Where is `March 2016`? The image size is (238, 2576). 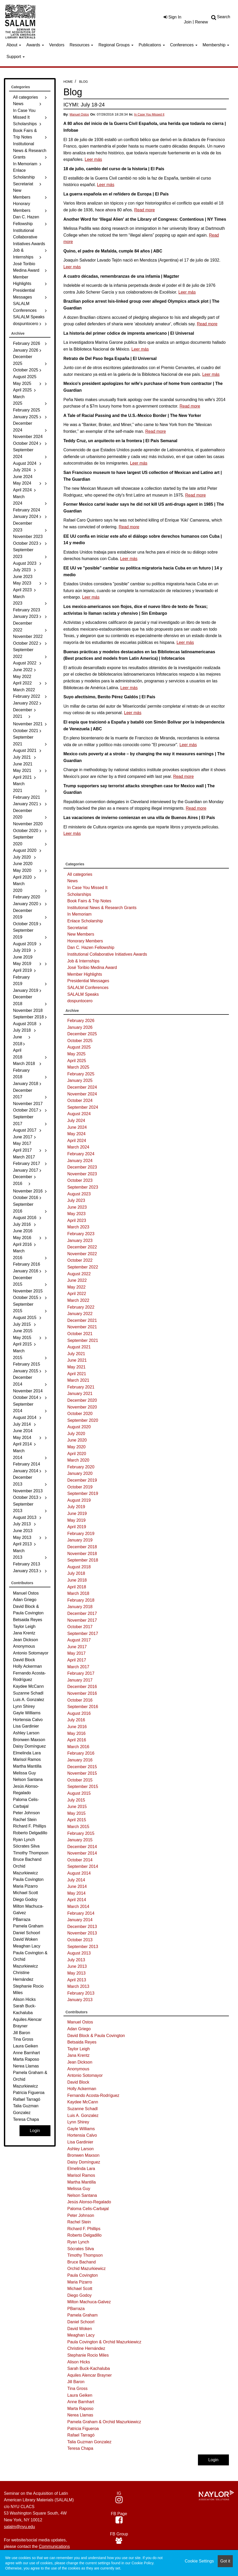
March 2016 is located at coordinates (78, 1746).